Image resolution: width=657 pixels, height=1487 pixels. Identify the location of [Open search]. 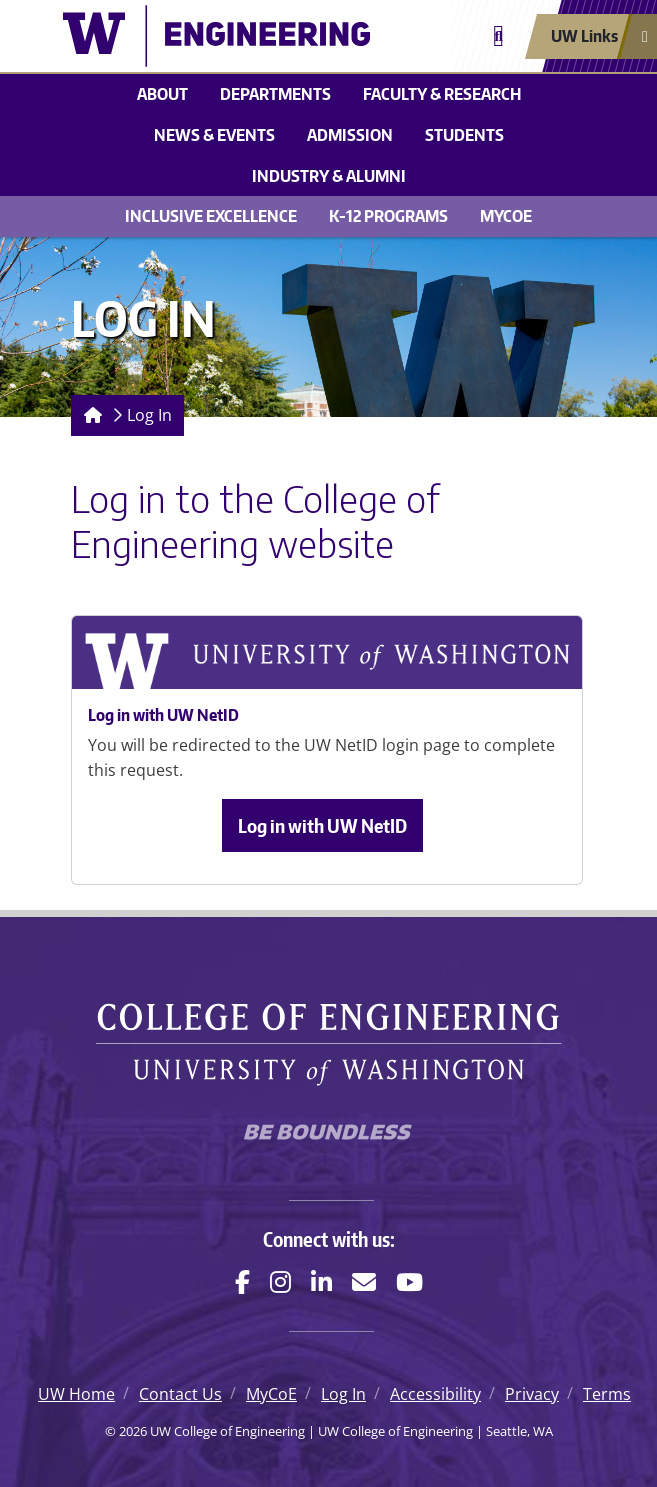
(498, 36).